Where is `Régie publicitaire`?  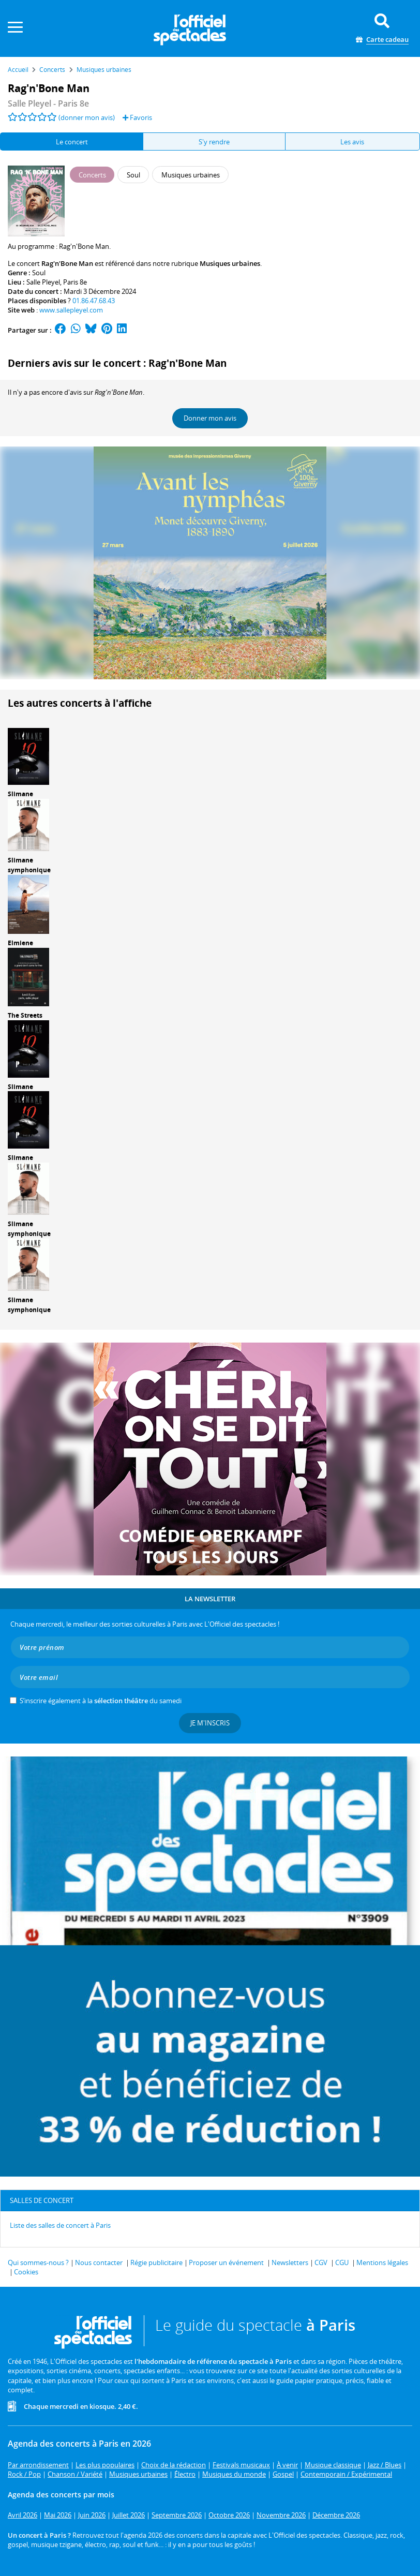 Régie publicitaire is located at coordinates (156, 2262).